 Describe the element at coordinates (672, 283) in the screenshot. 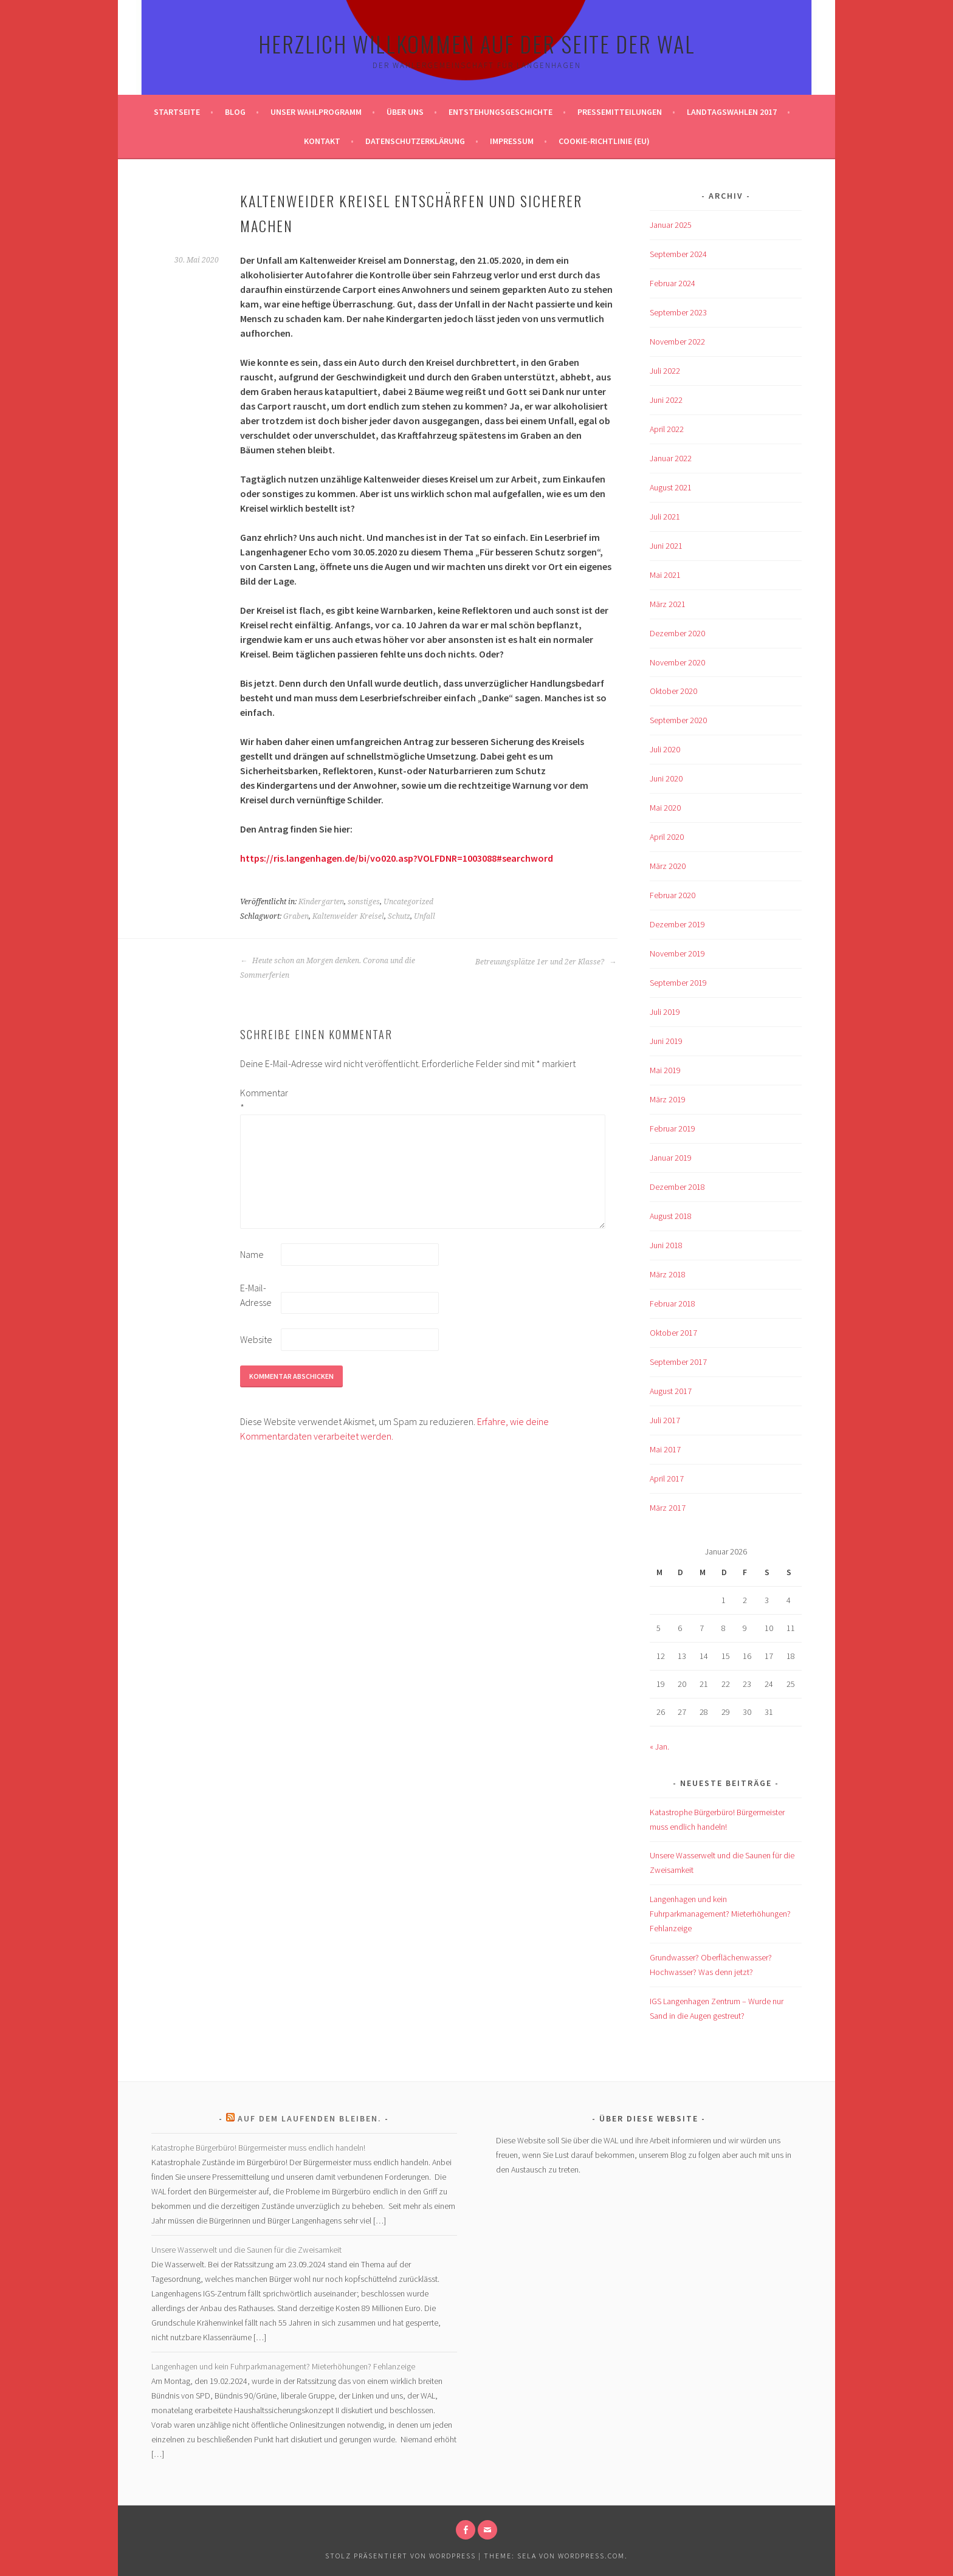

I see `Februar 2024` at that location.